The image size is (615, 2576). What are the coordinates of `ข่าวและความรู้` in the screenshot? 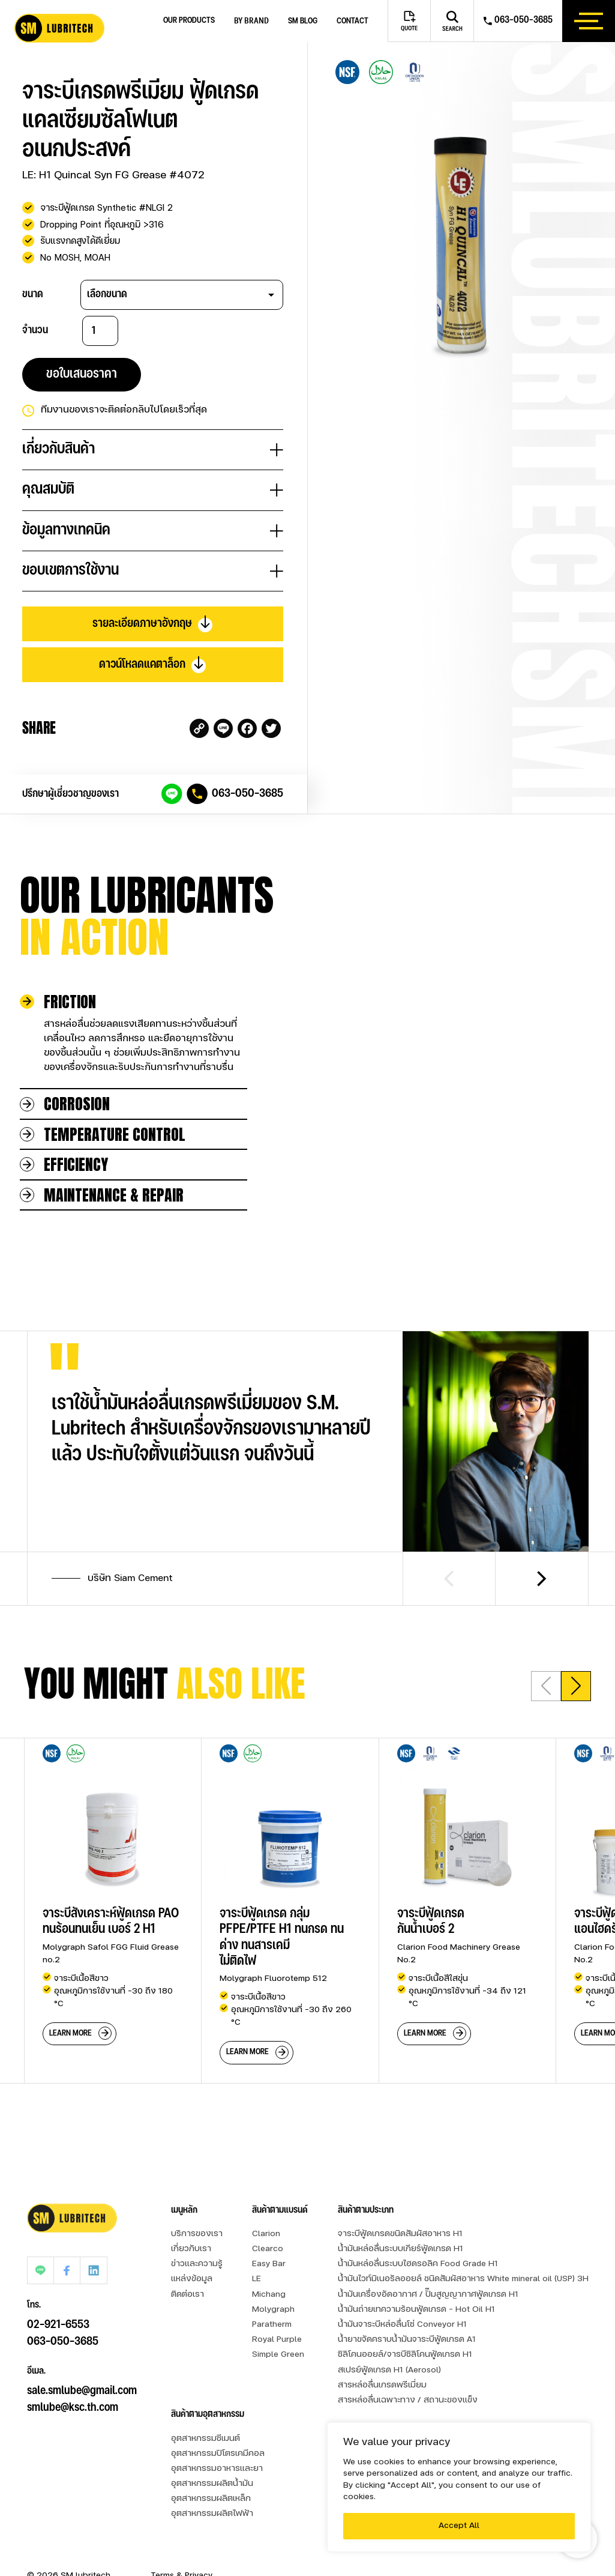 It's located at (197, 2264).